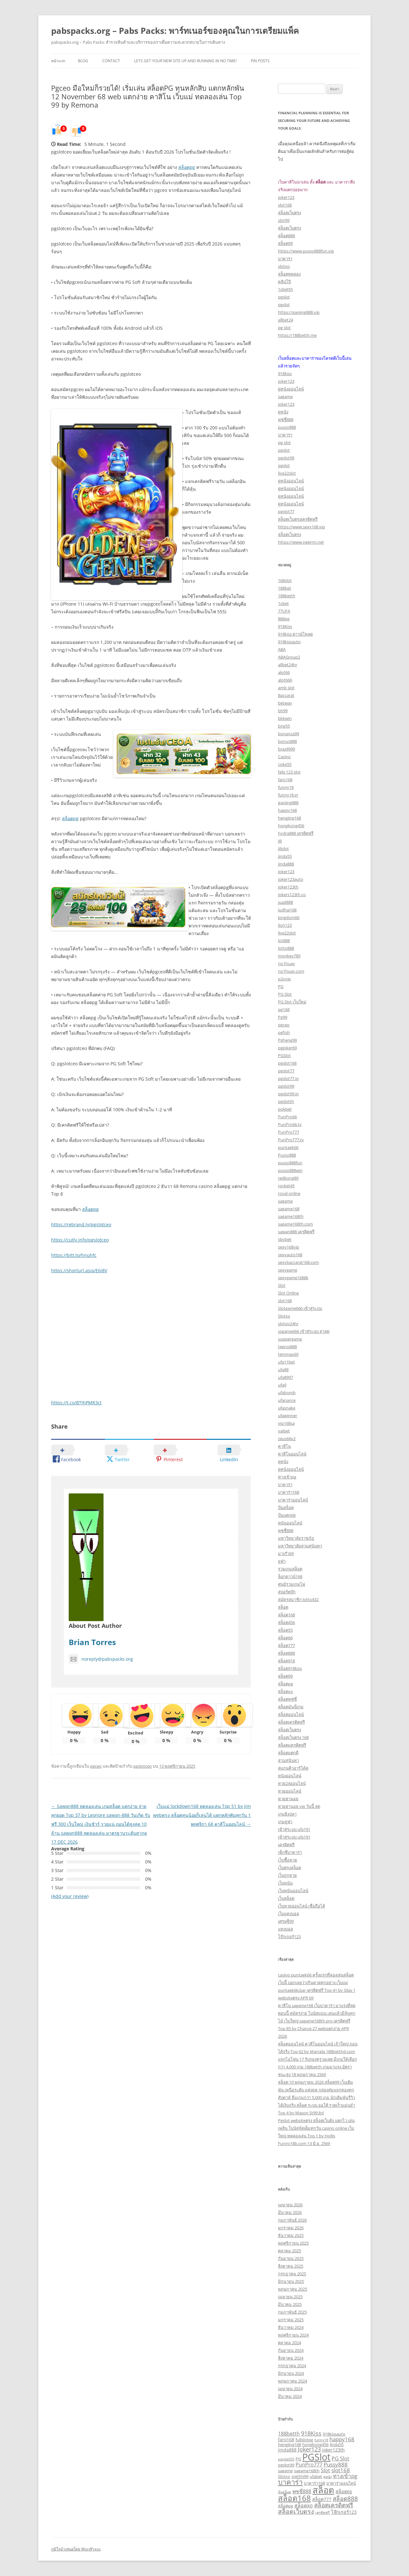 The image size is (409, 2576). Describe the element at coordinates (300, 1546) in the screenshot. I see `มหาวิทยาลัยสวนสุนันทา` at that location.